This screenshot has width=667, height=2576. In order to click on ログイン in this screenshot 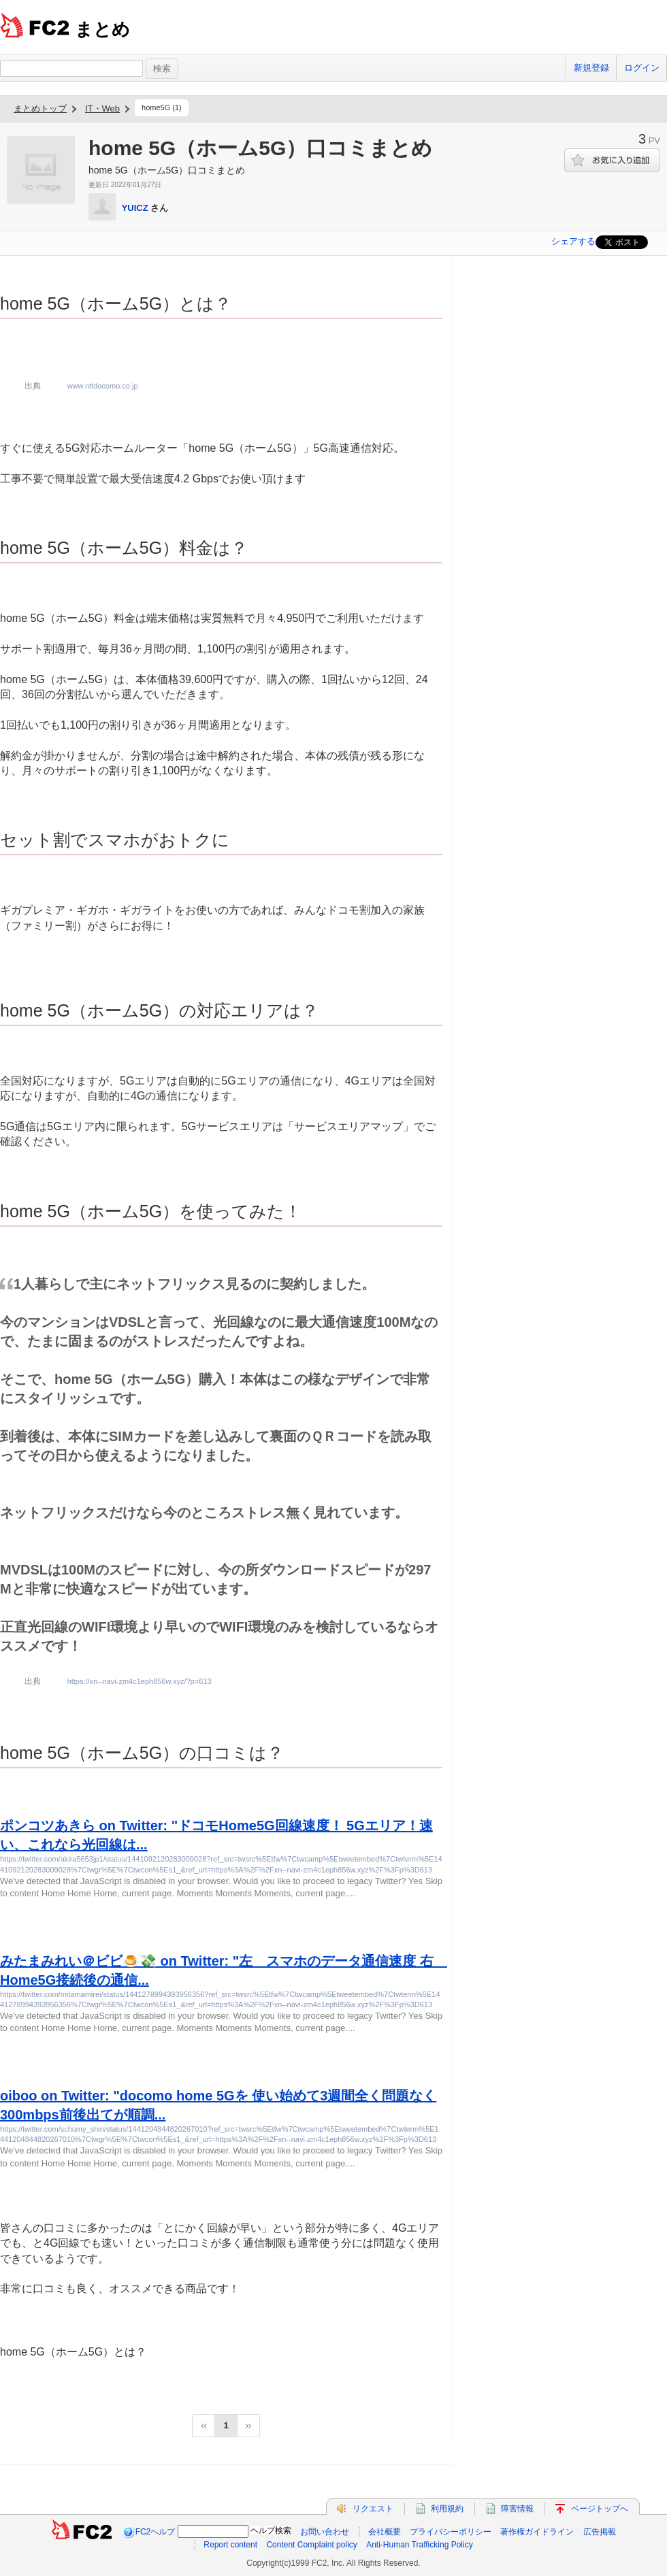, I will do `click(642, 68)`.